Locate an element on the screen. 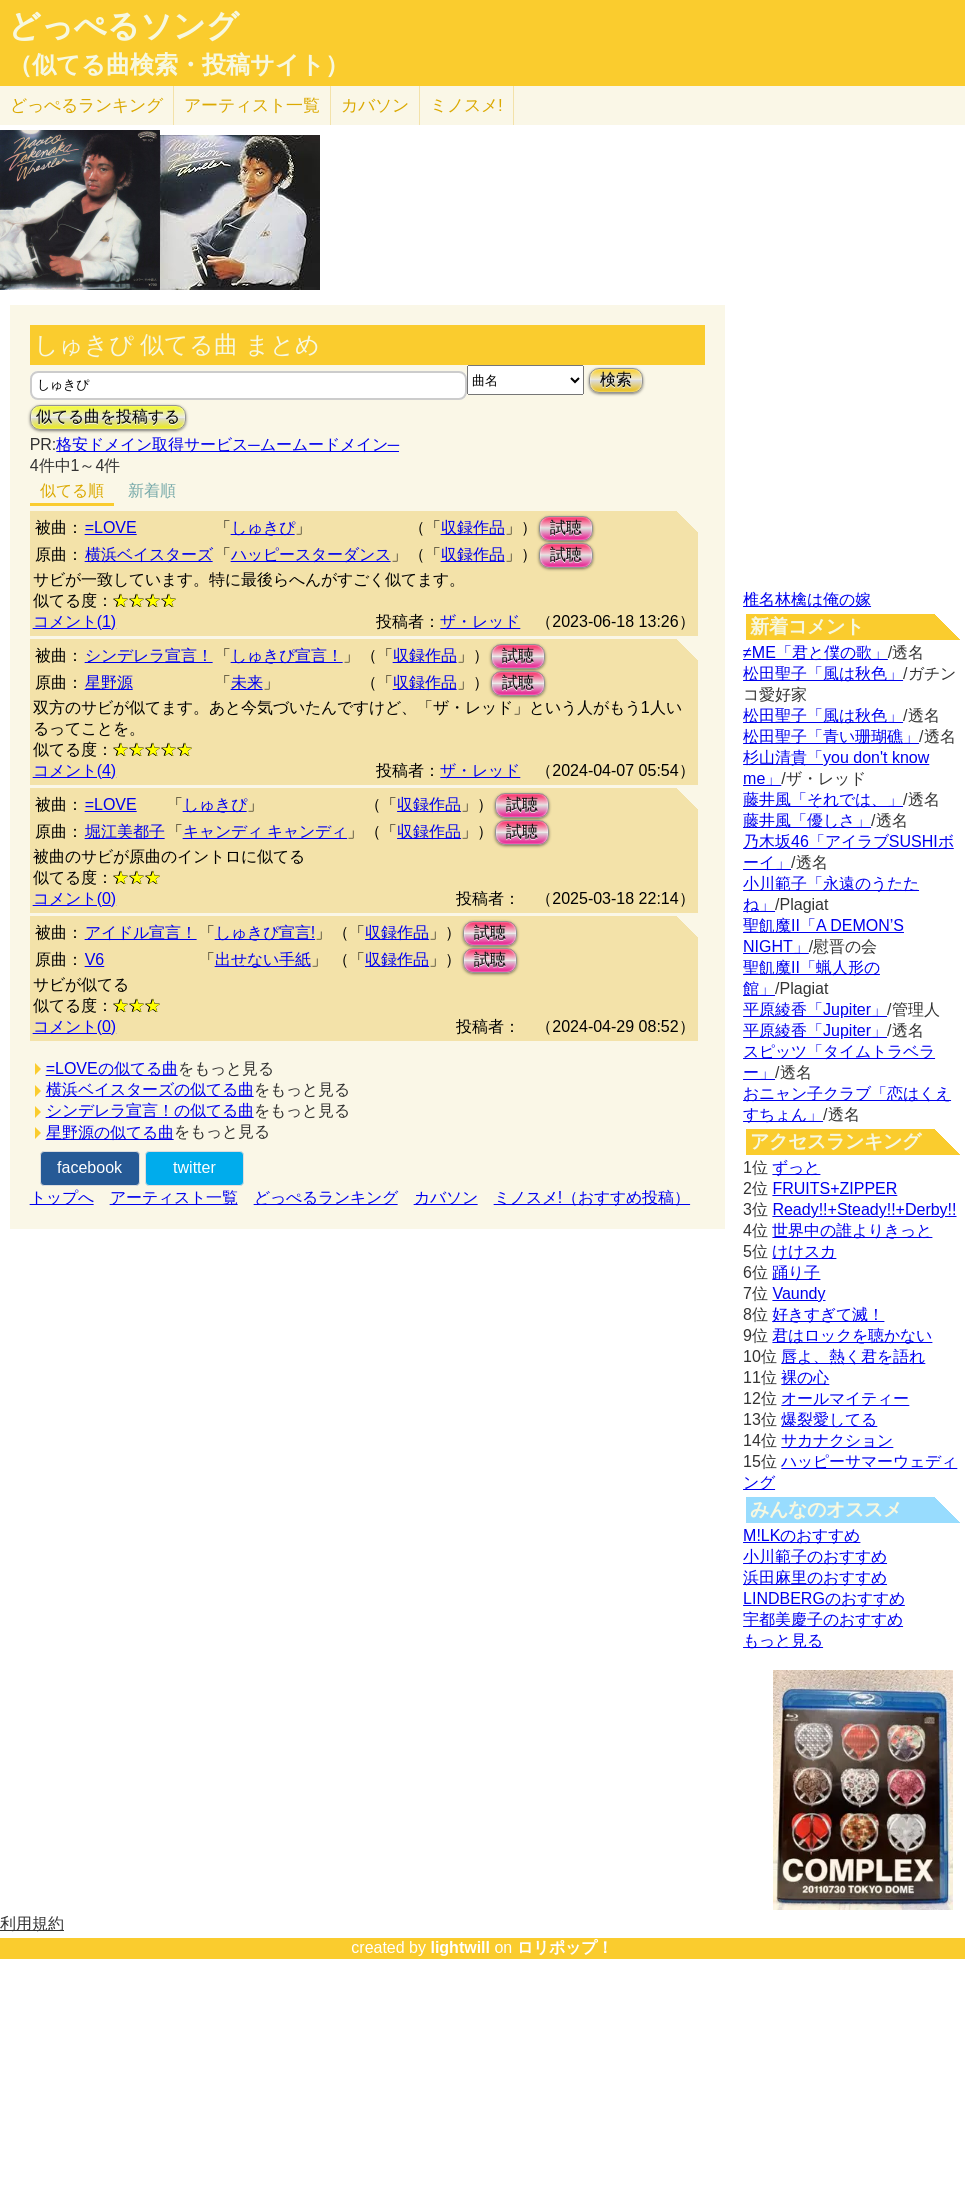  FRUITS+ZIPPER is located at coordinates (834, 1188).